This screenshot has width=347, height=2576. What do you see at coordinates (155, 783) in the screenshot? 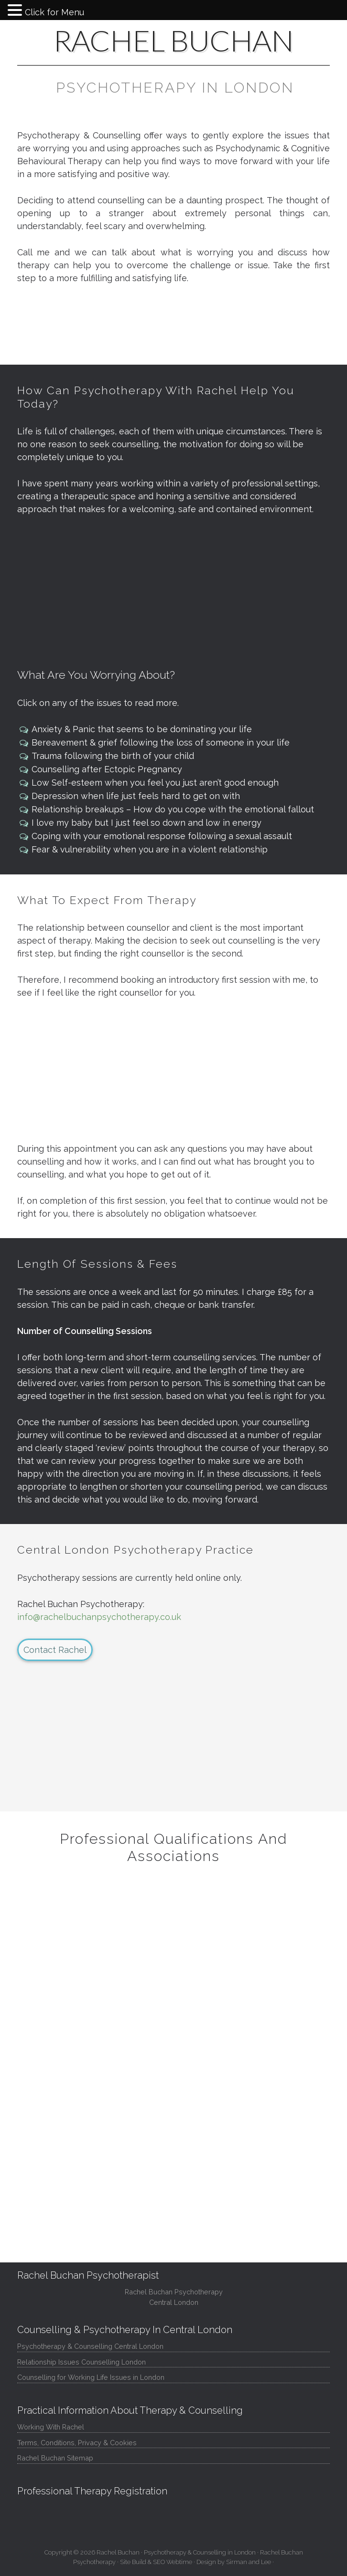
I see `Low Self-esteem when you feel you just aren’t good enough` at bounding box center [155, 783].